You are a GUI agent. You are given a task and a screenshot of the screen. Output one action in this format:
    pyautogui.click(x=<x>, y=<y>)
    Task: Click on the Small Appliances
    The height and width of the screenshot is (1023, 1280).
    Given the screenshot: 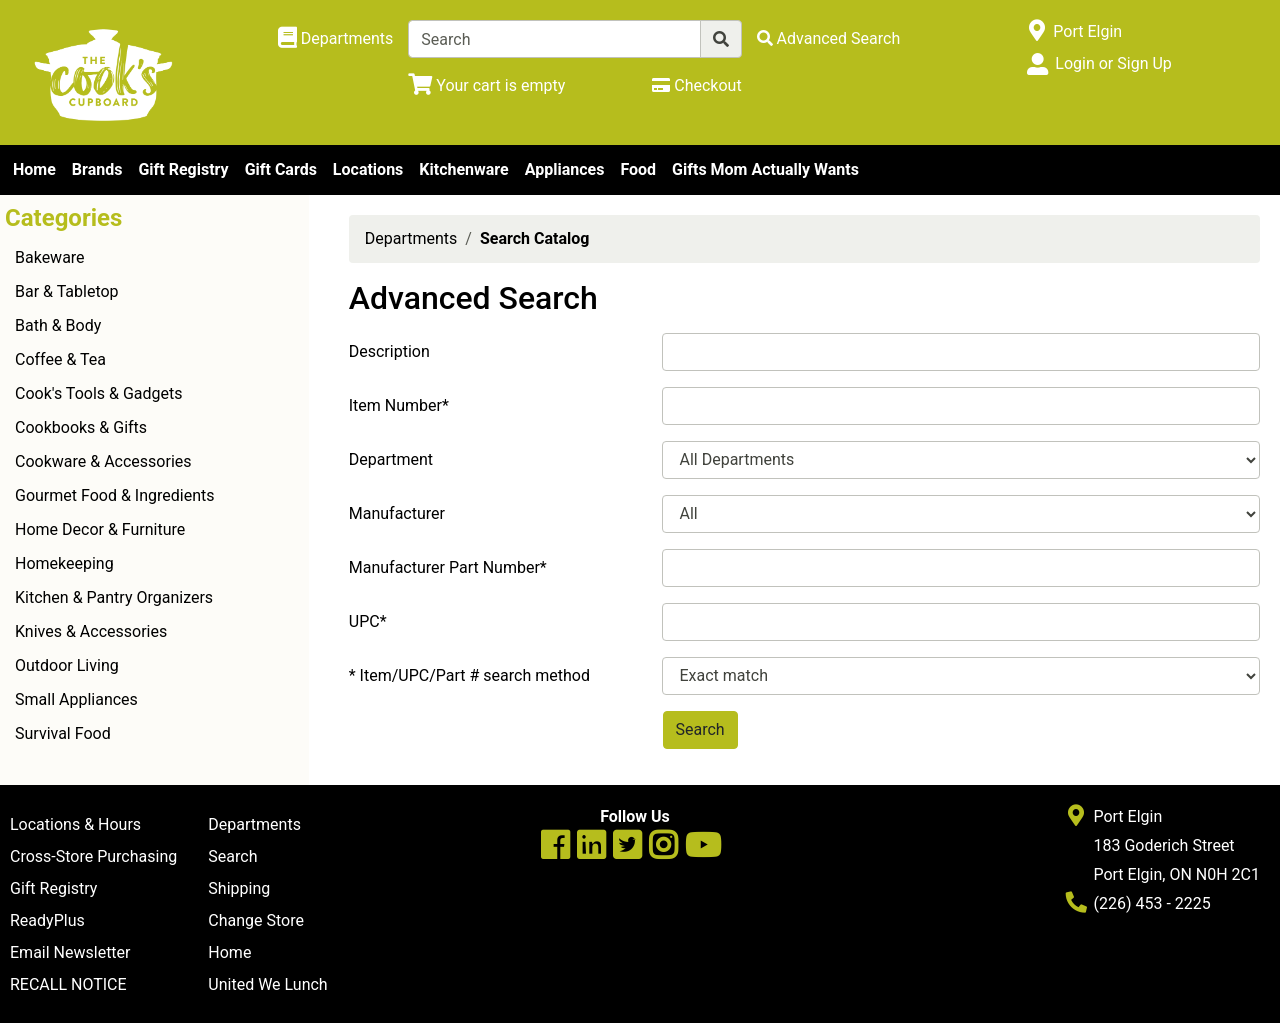 What is the action you would take?
    pyautogui.click(x=76, y=699)
    